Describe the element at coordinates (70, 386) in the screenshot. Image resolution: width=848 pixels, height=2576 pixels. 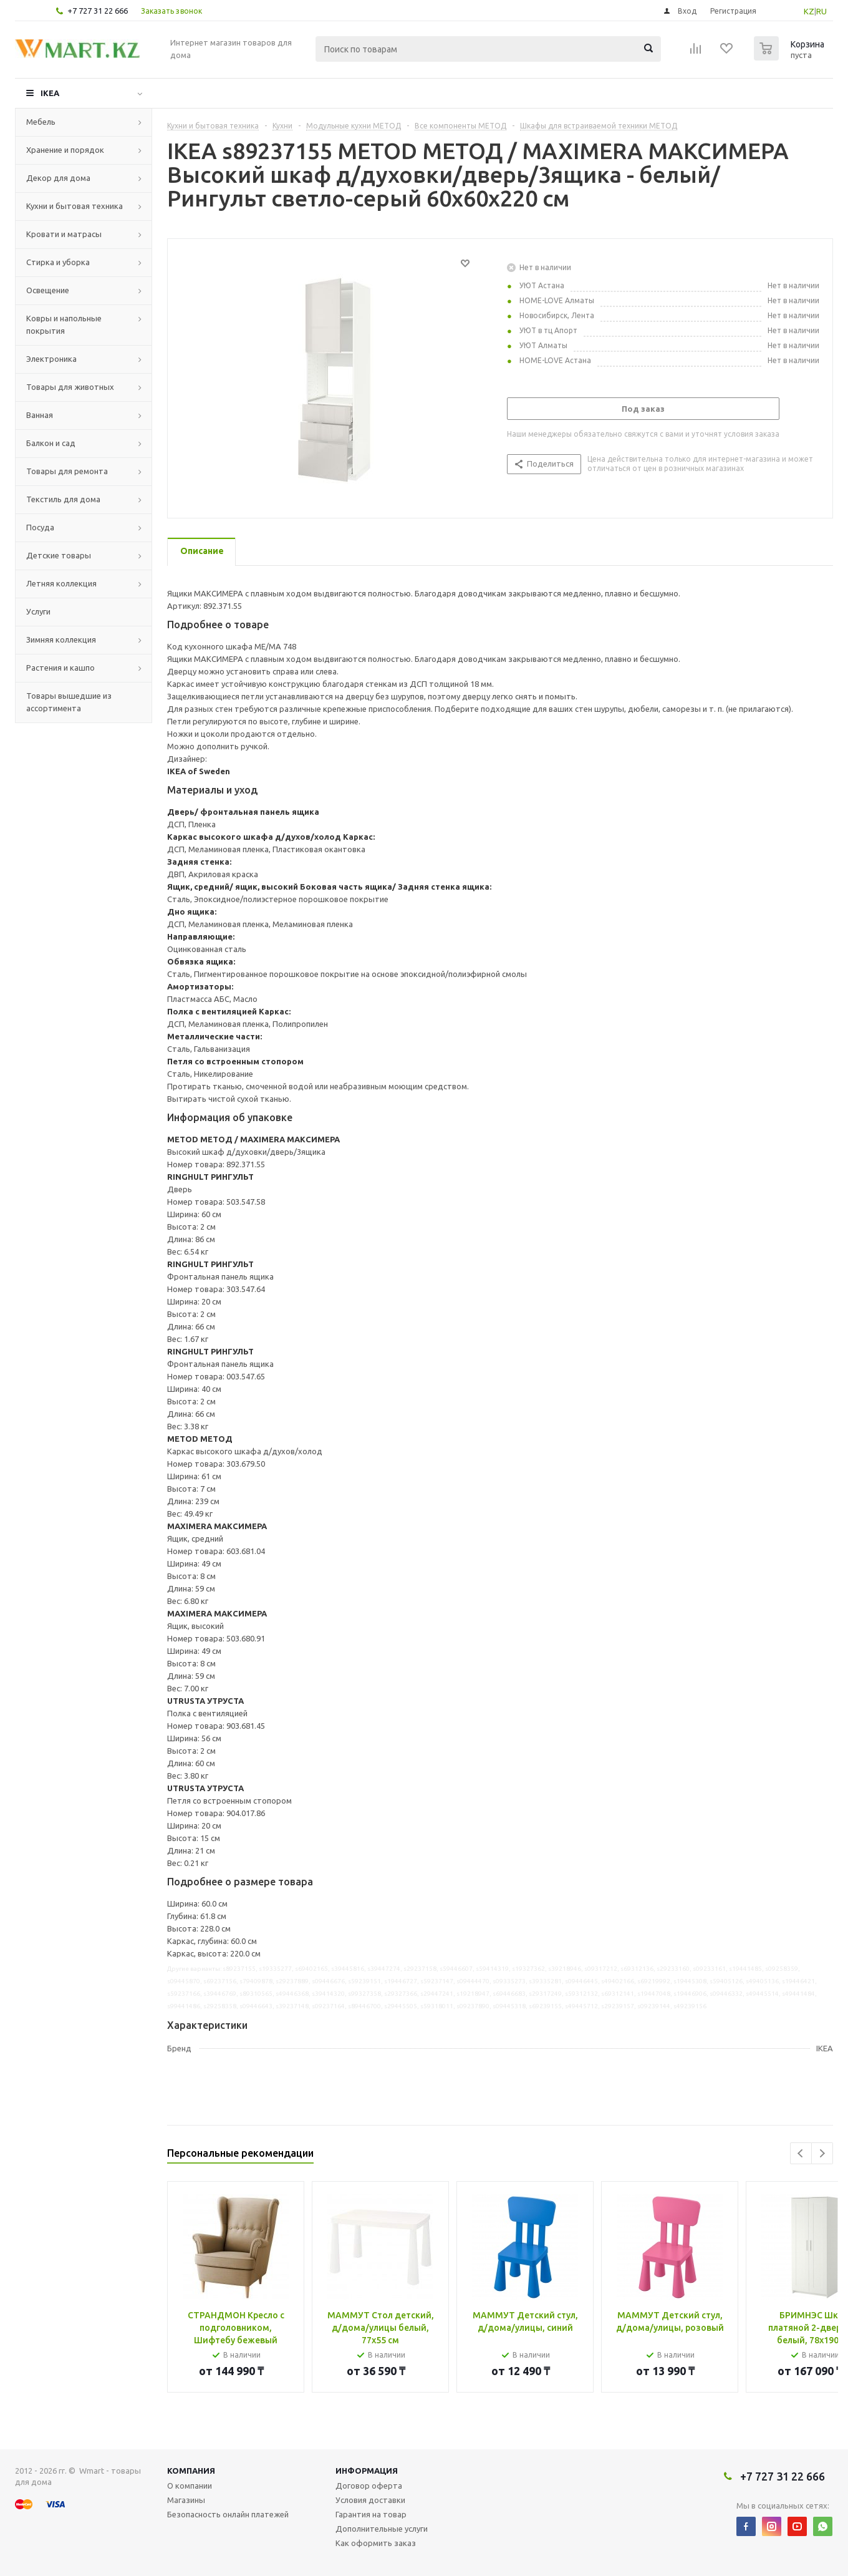
I see `Товары для животных` at that location.